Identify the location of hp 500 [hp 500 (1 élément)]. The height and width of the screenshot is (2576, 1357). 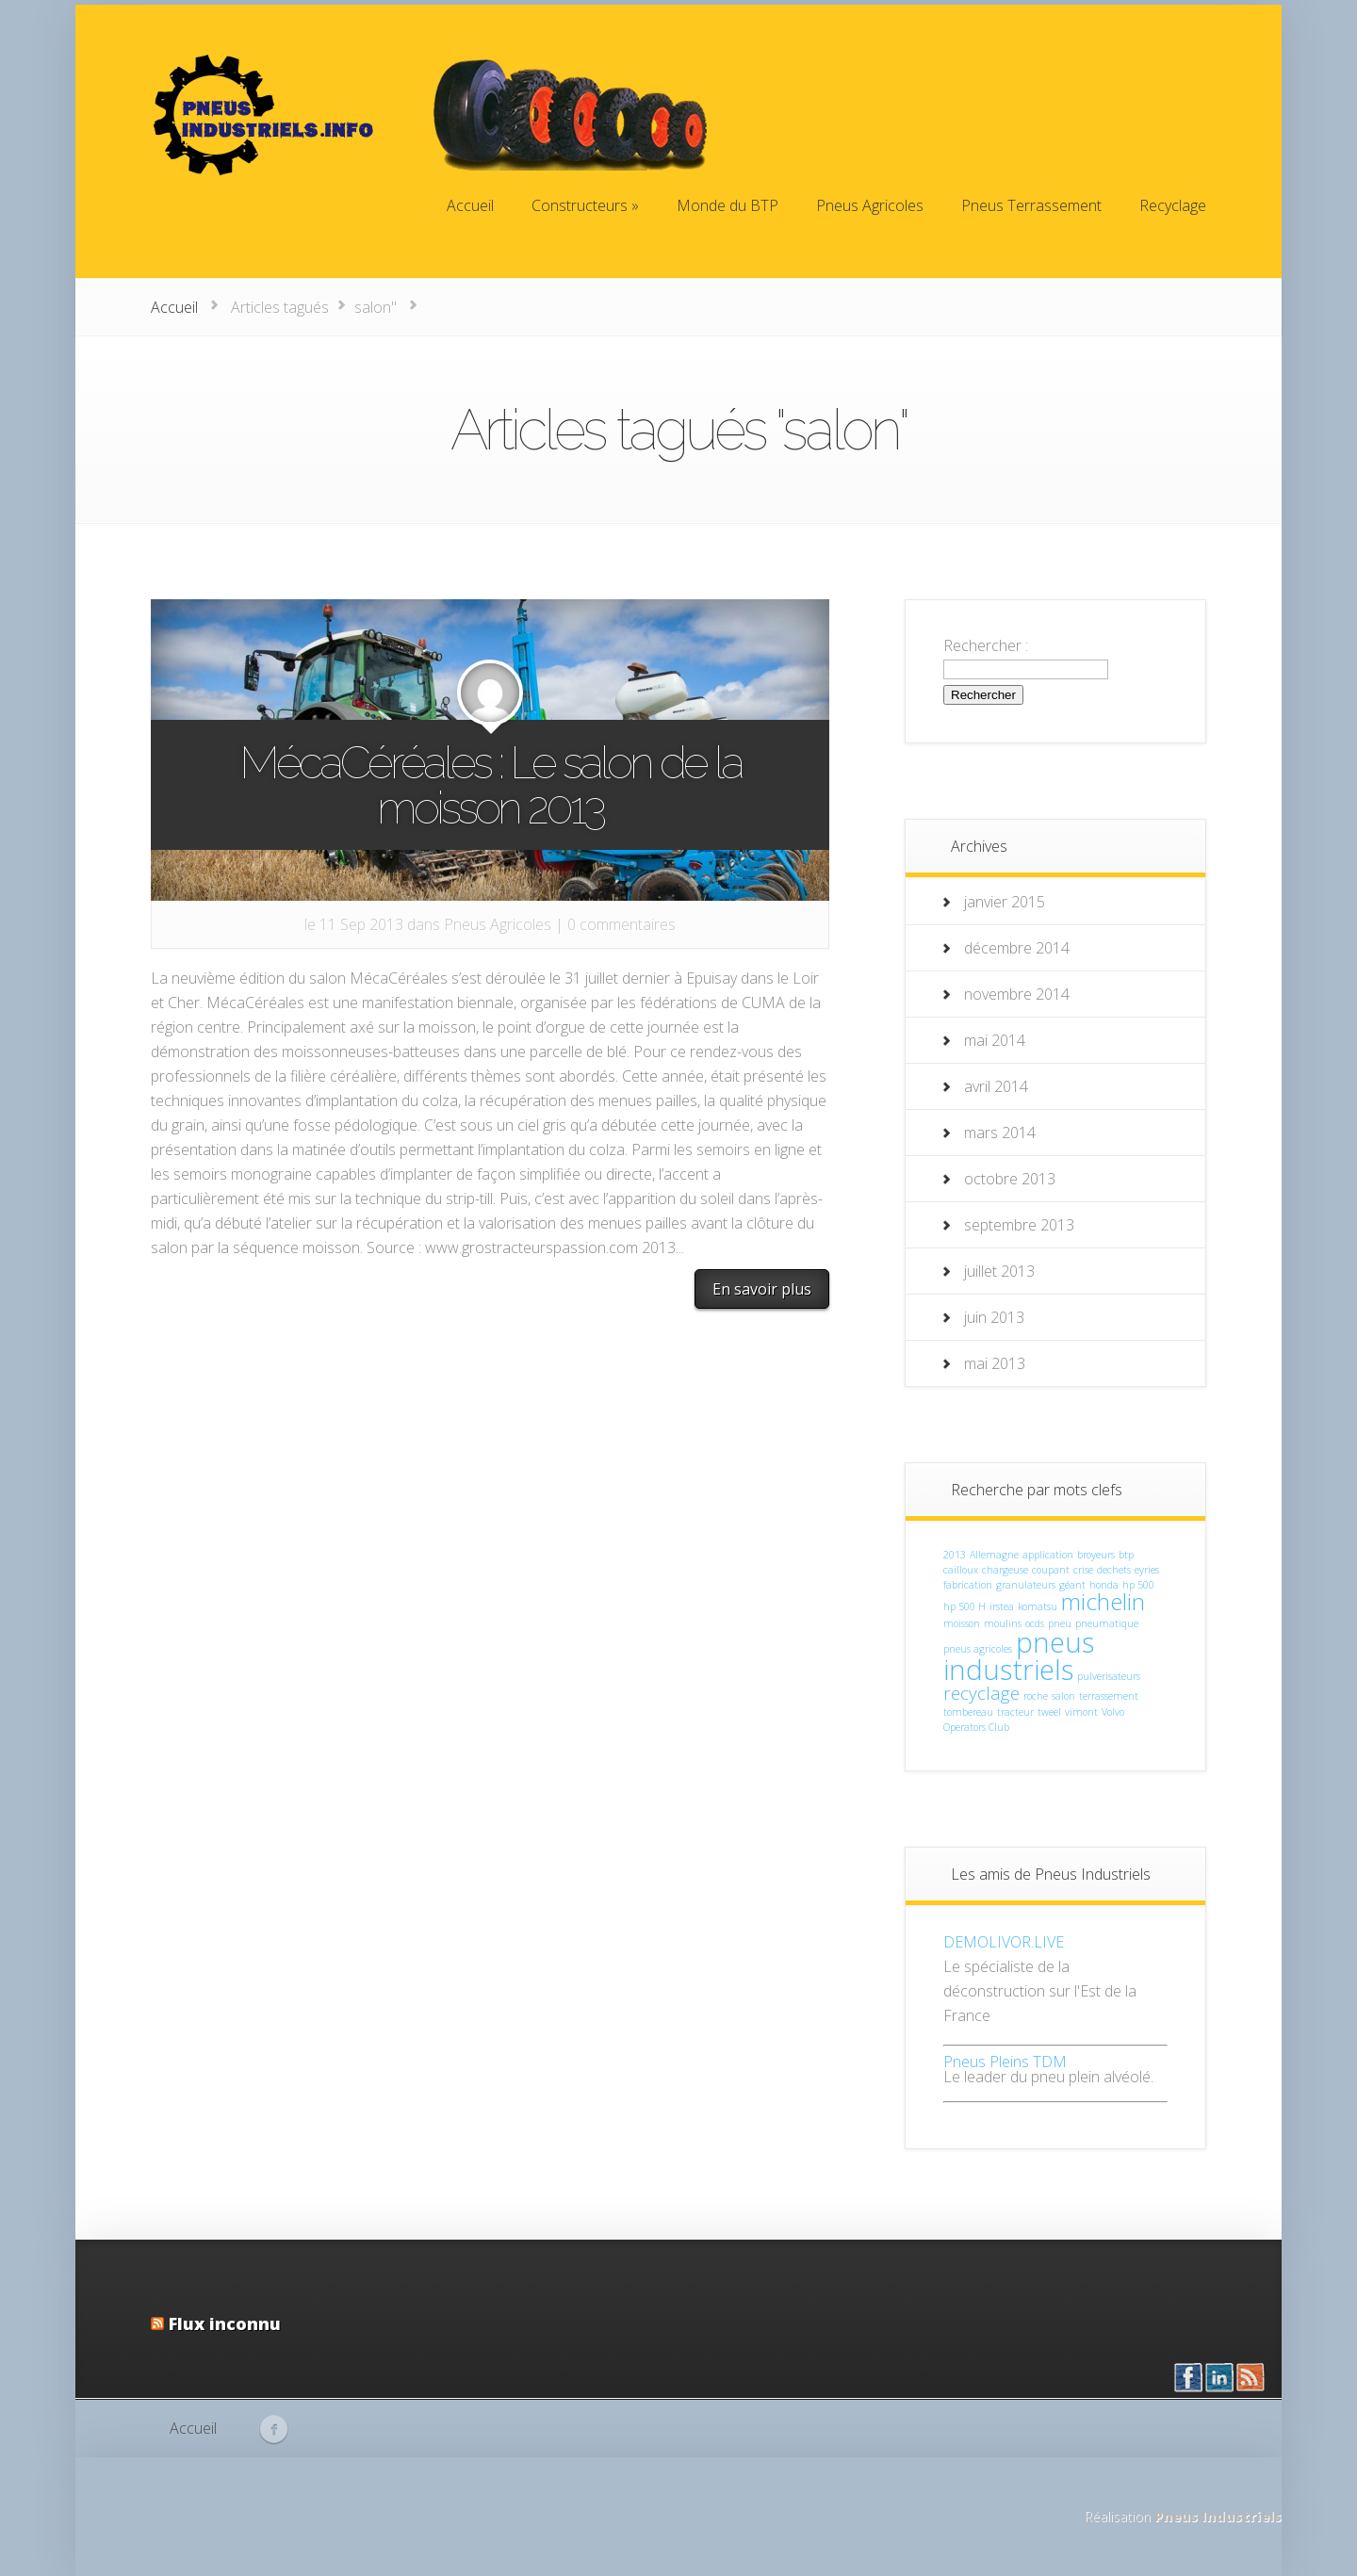
(1138, 1584).